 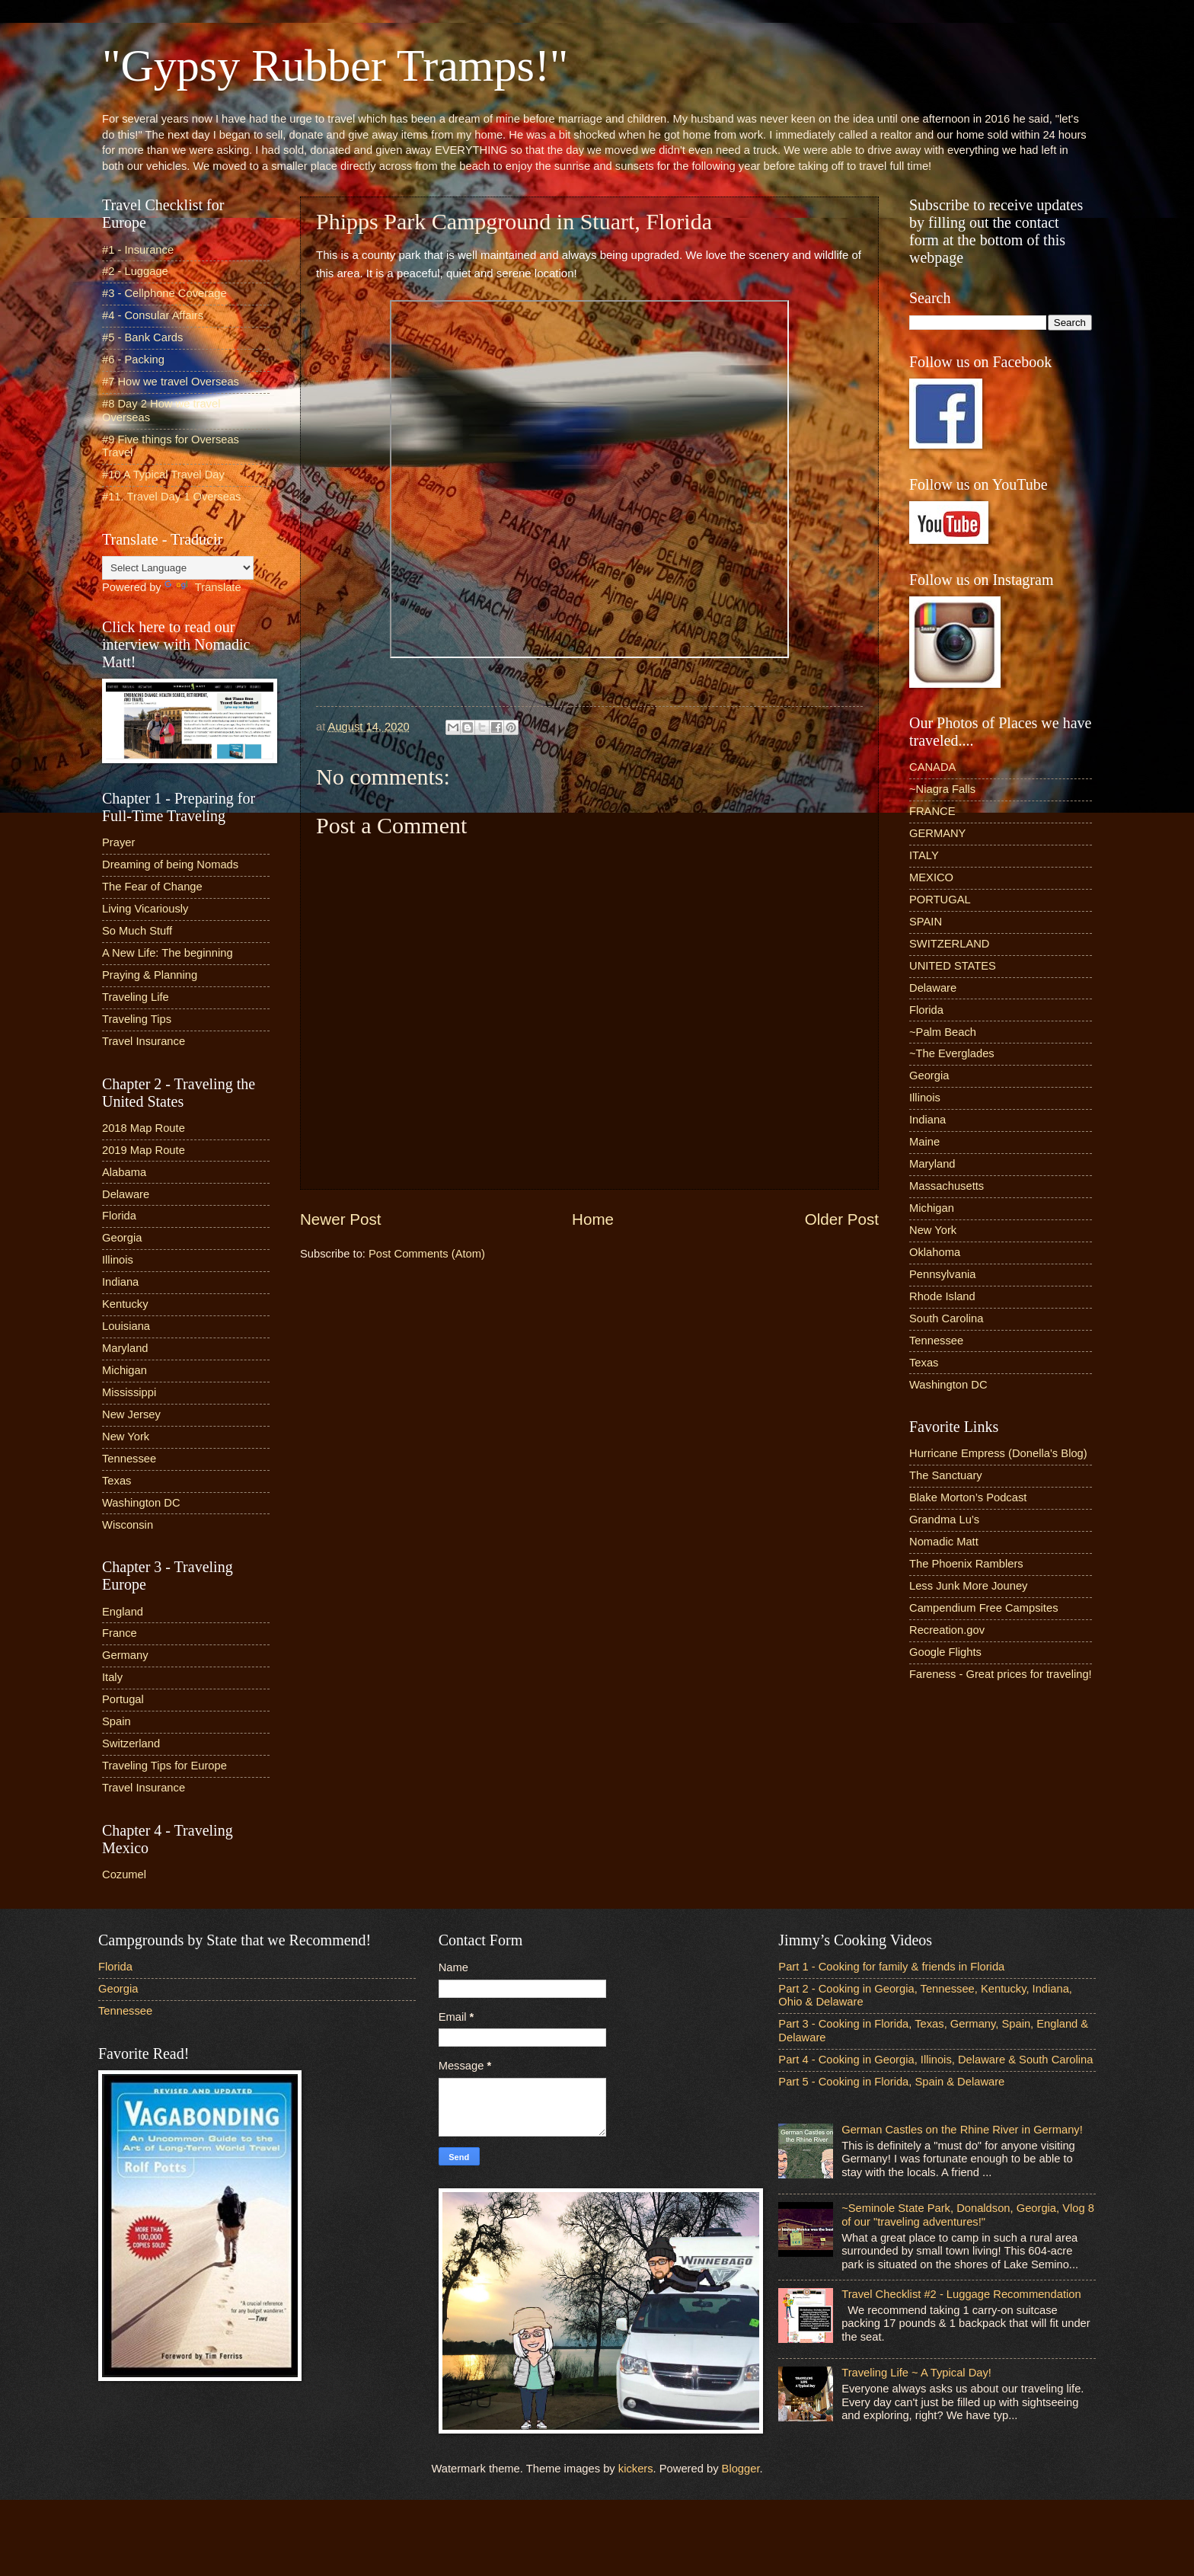 What do you see at coordinates (125, 1436) in the screenshot?
I see `New York` at bounding box center [125, 1436].